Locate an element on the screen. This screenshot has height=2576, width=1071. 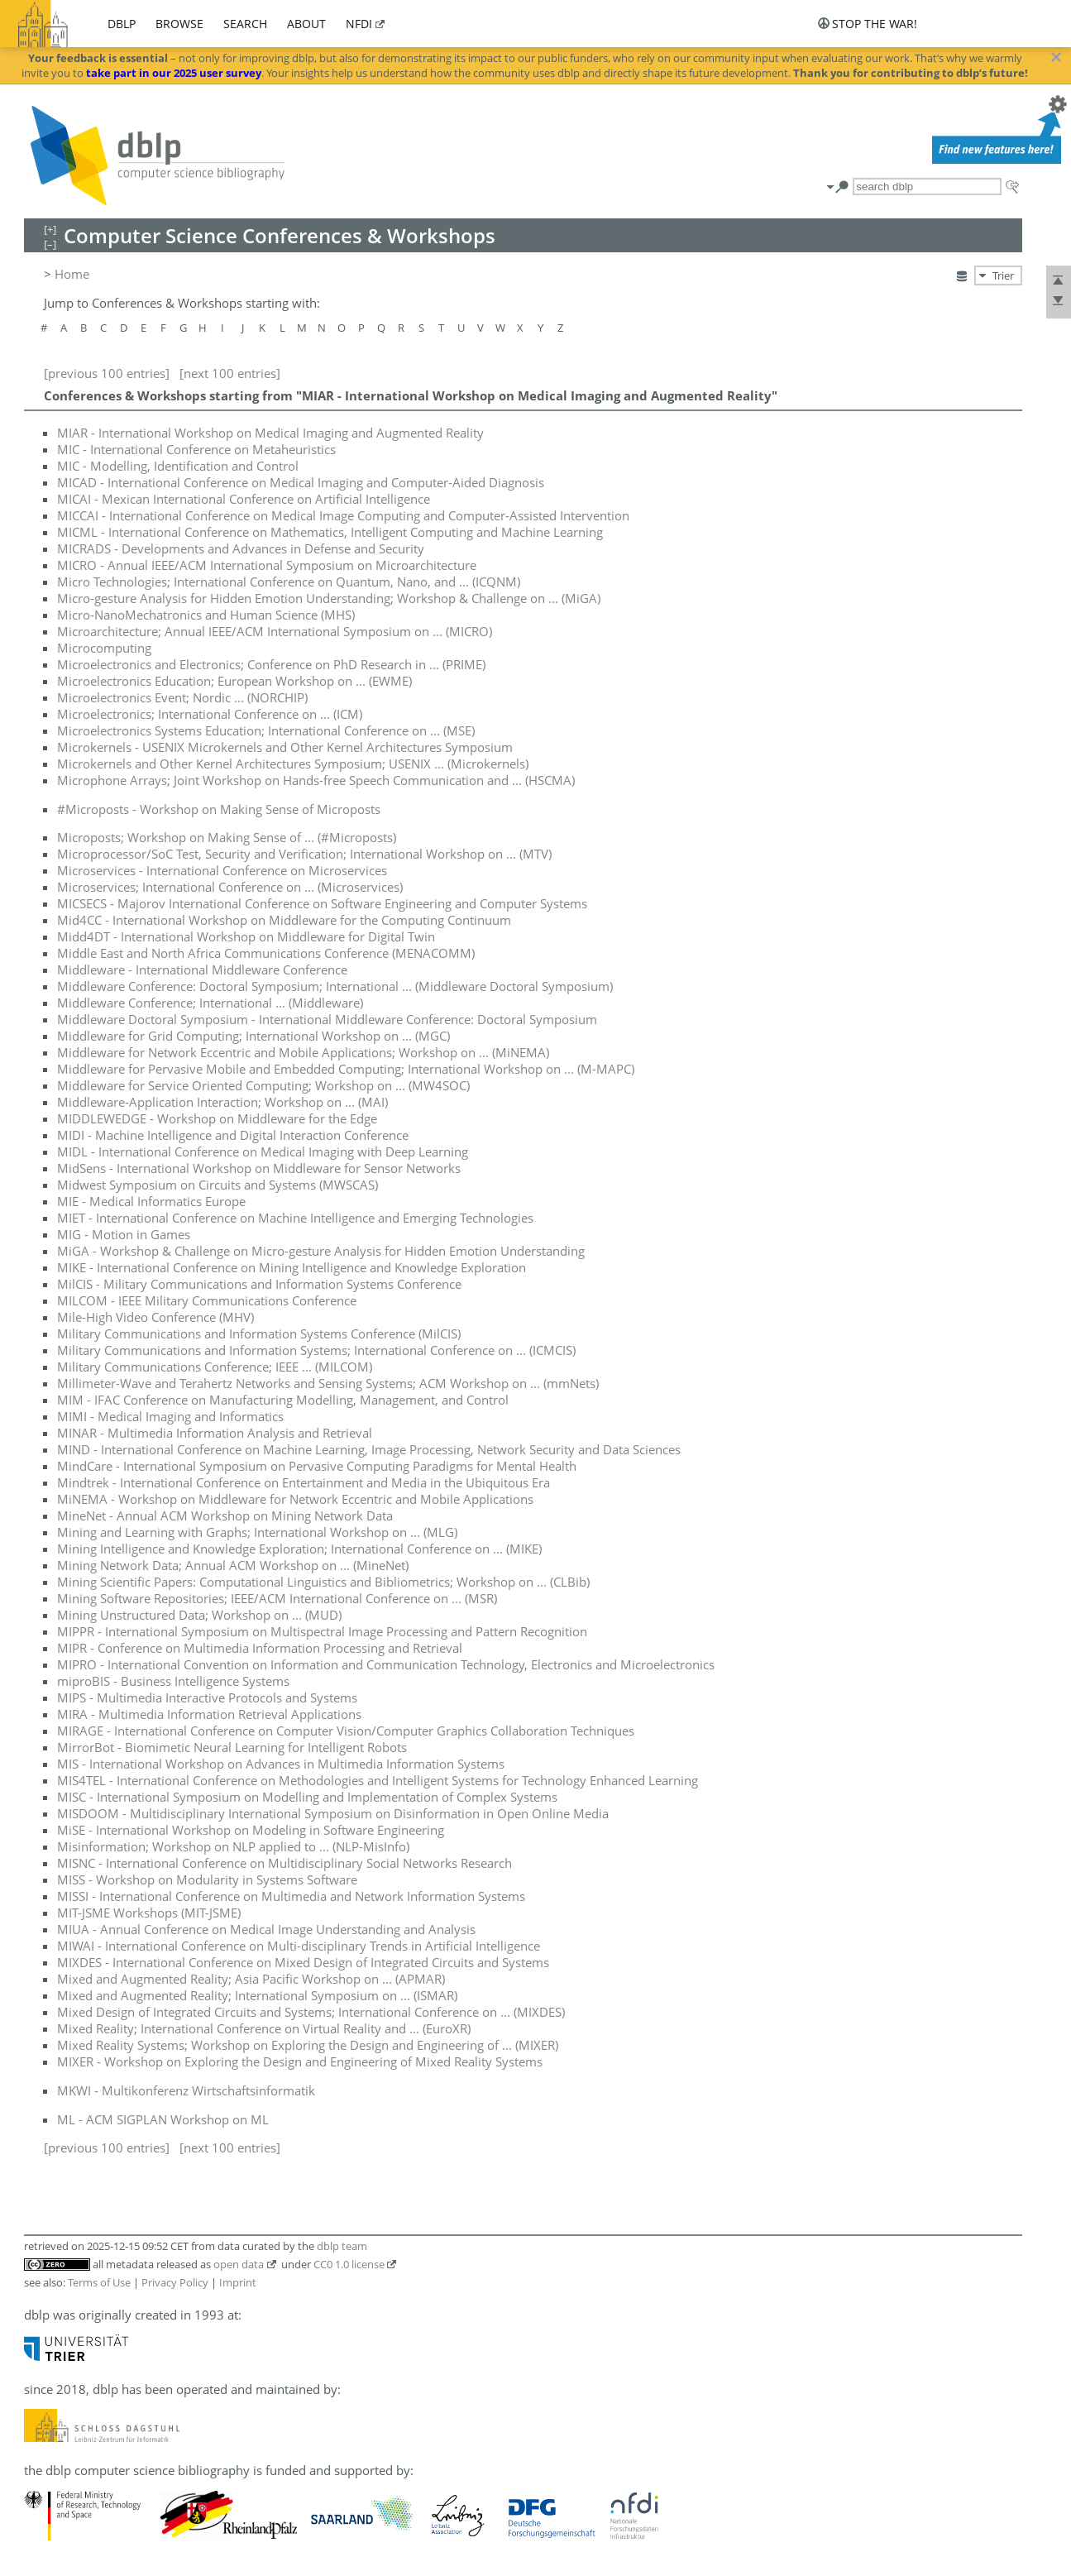
Military Communications Conference; IEEE ... (MILCOM) is located at coordinates (214, 1366).